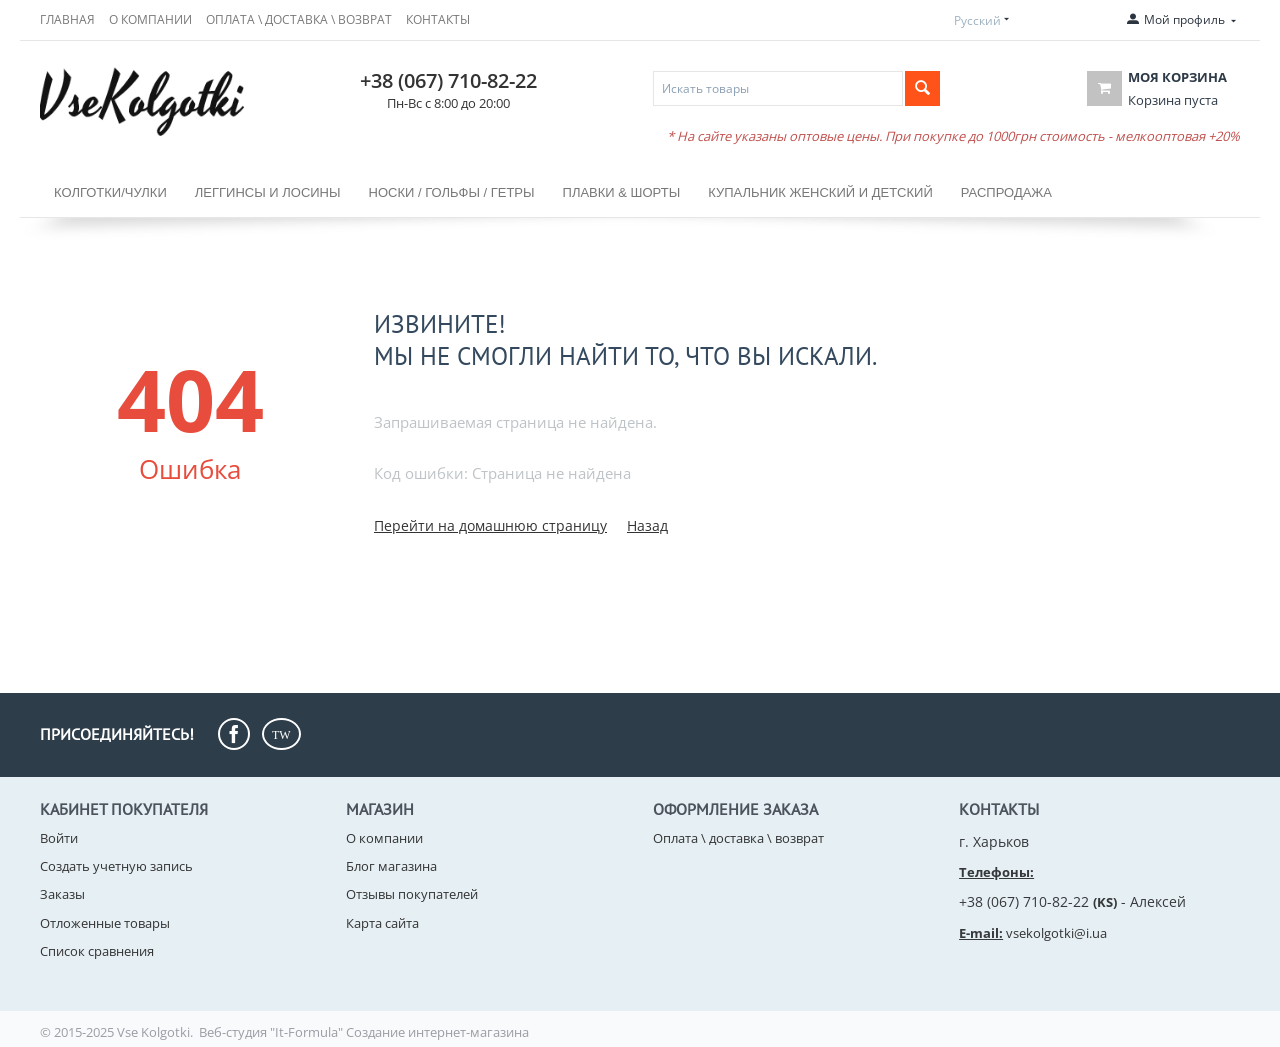 The width and height of the screenshot is (1280, 1047). What do you see at coordinates (490, 525) in the screenshot?
I see `Перейти на домашнюю страницу` at bounding box center [490, 525].